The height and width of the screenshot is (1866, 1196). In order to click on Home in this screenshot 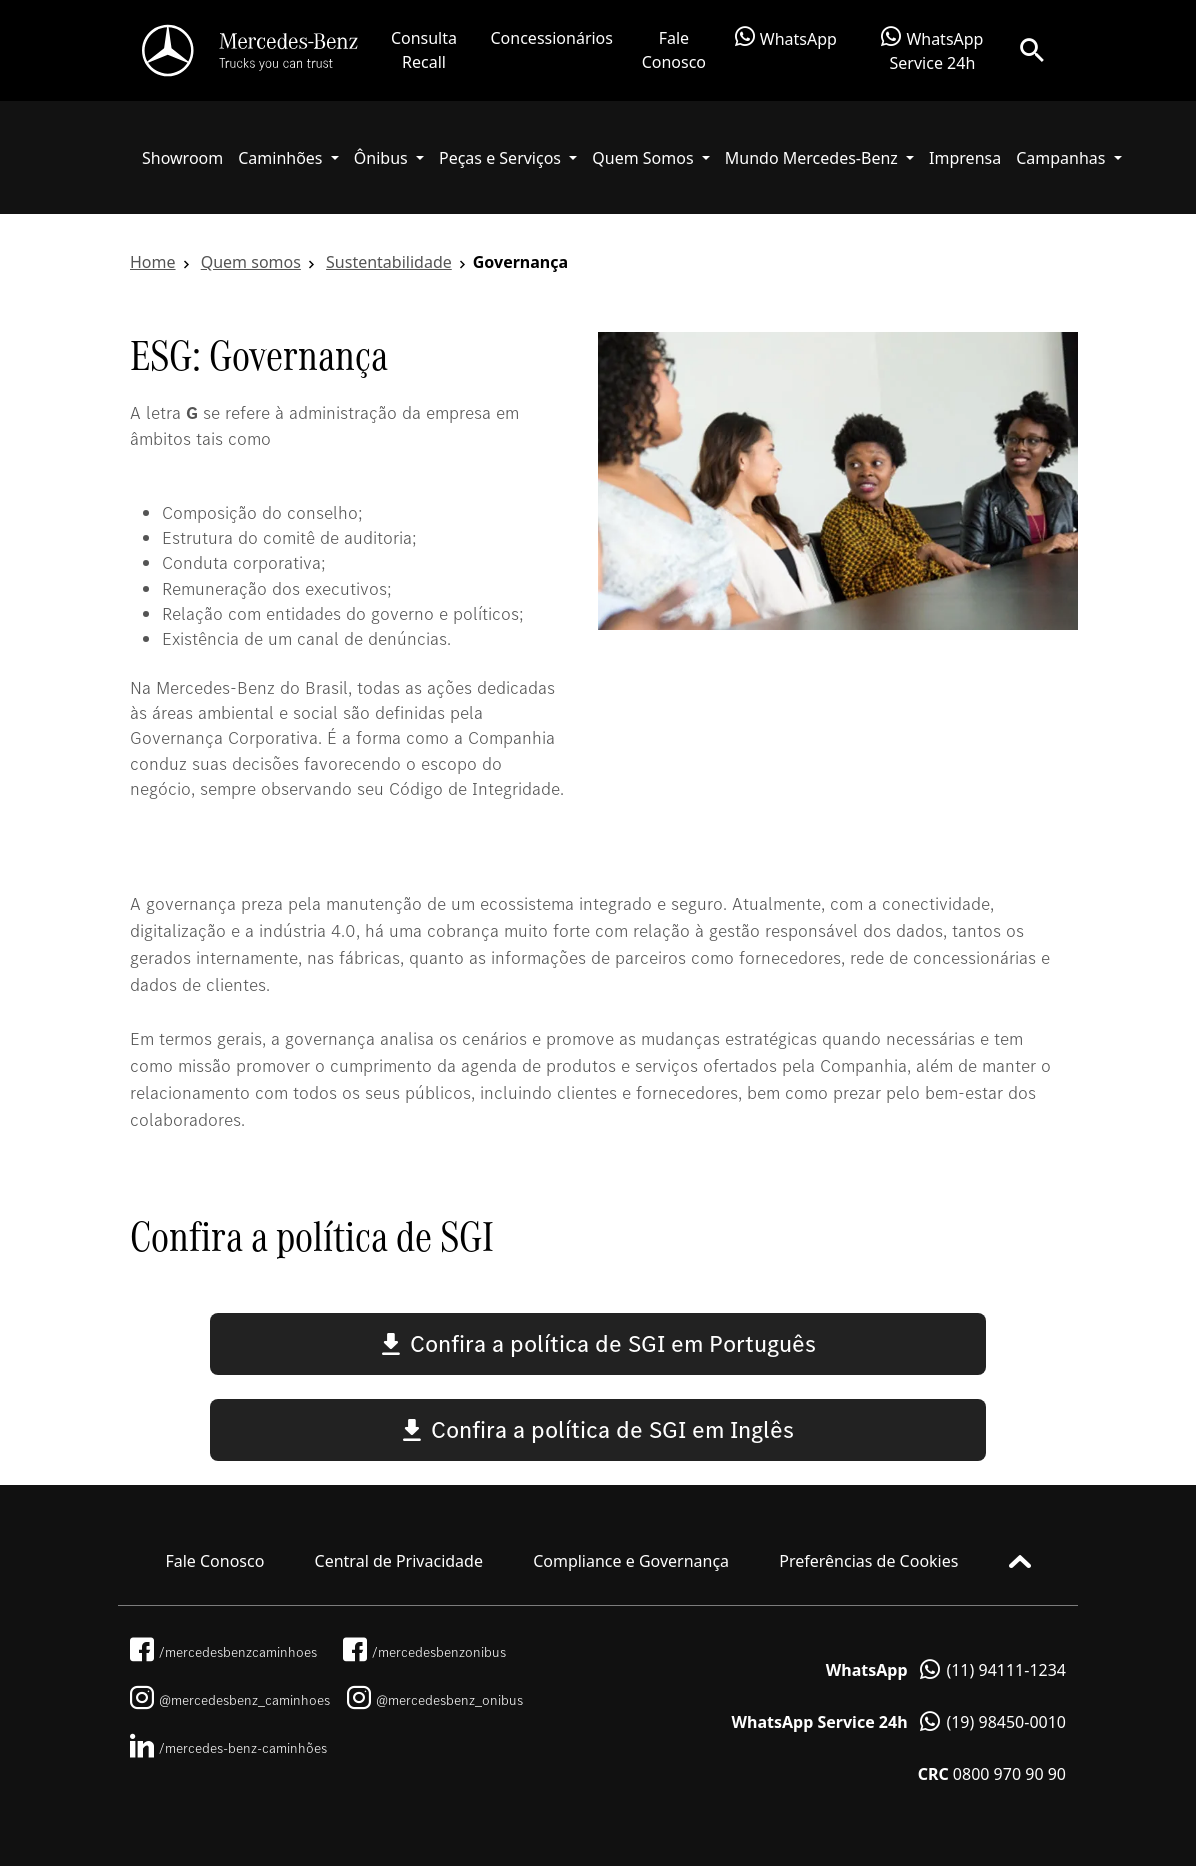, I will do `click(153, 262)`.